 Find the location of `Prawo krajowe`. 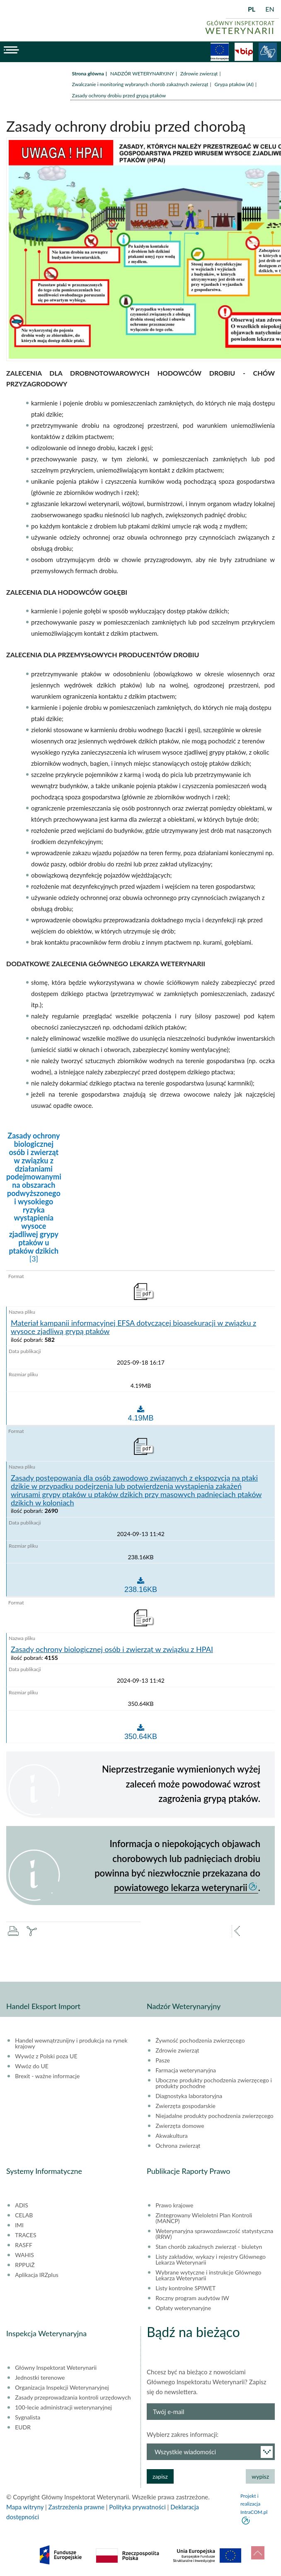

Prawo krajowe is located at coordinates (174, 2205).